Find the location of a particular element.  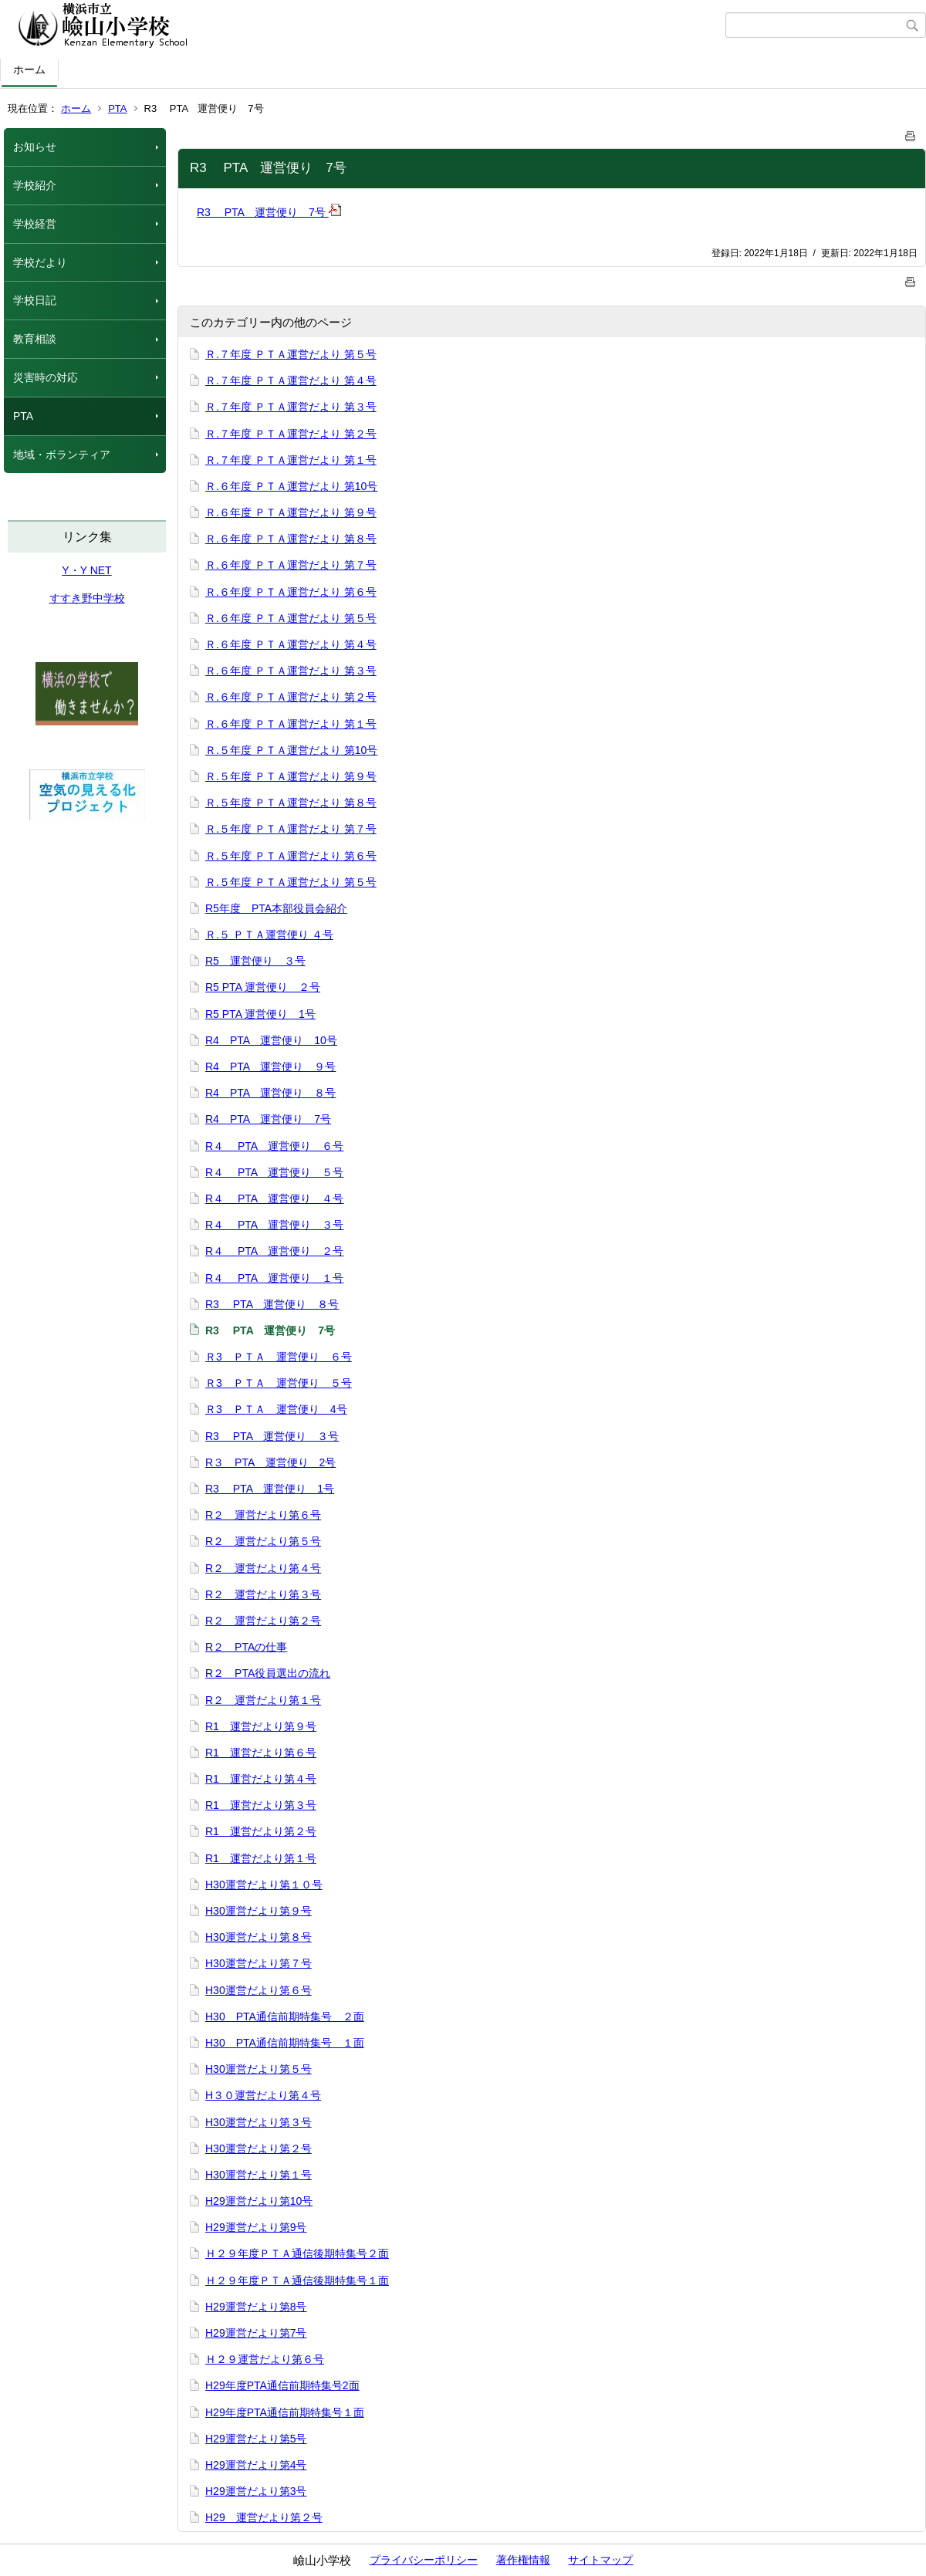

H29運営だより第10号 is located at coordinates (259, 2201).